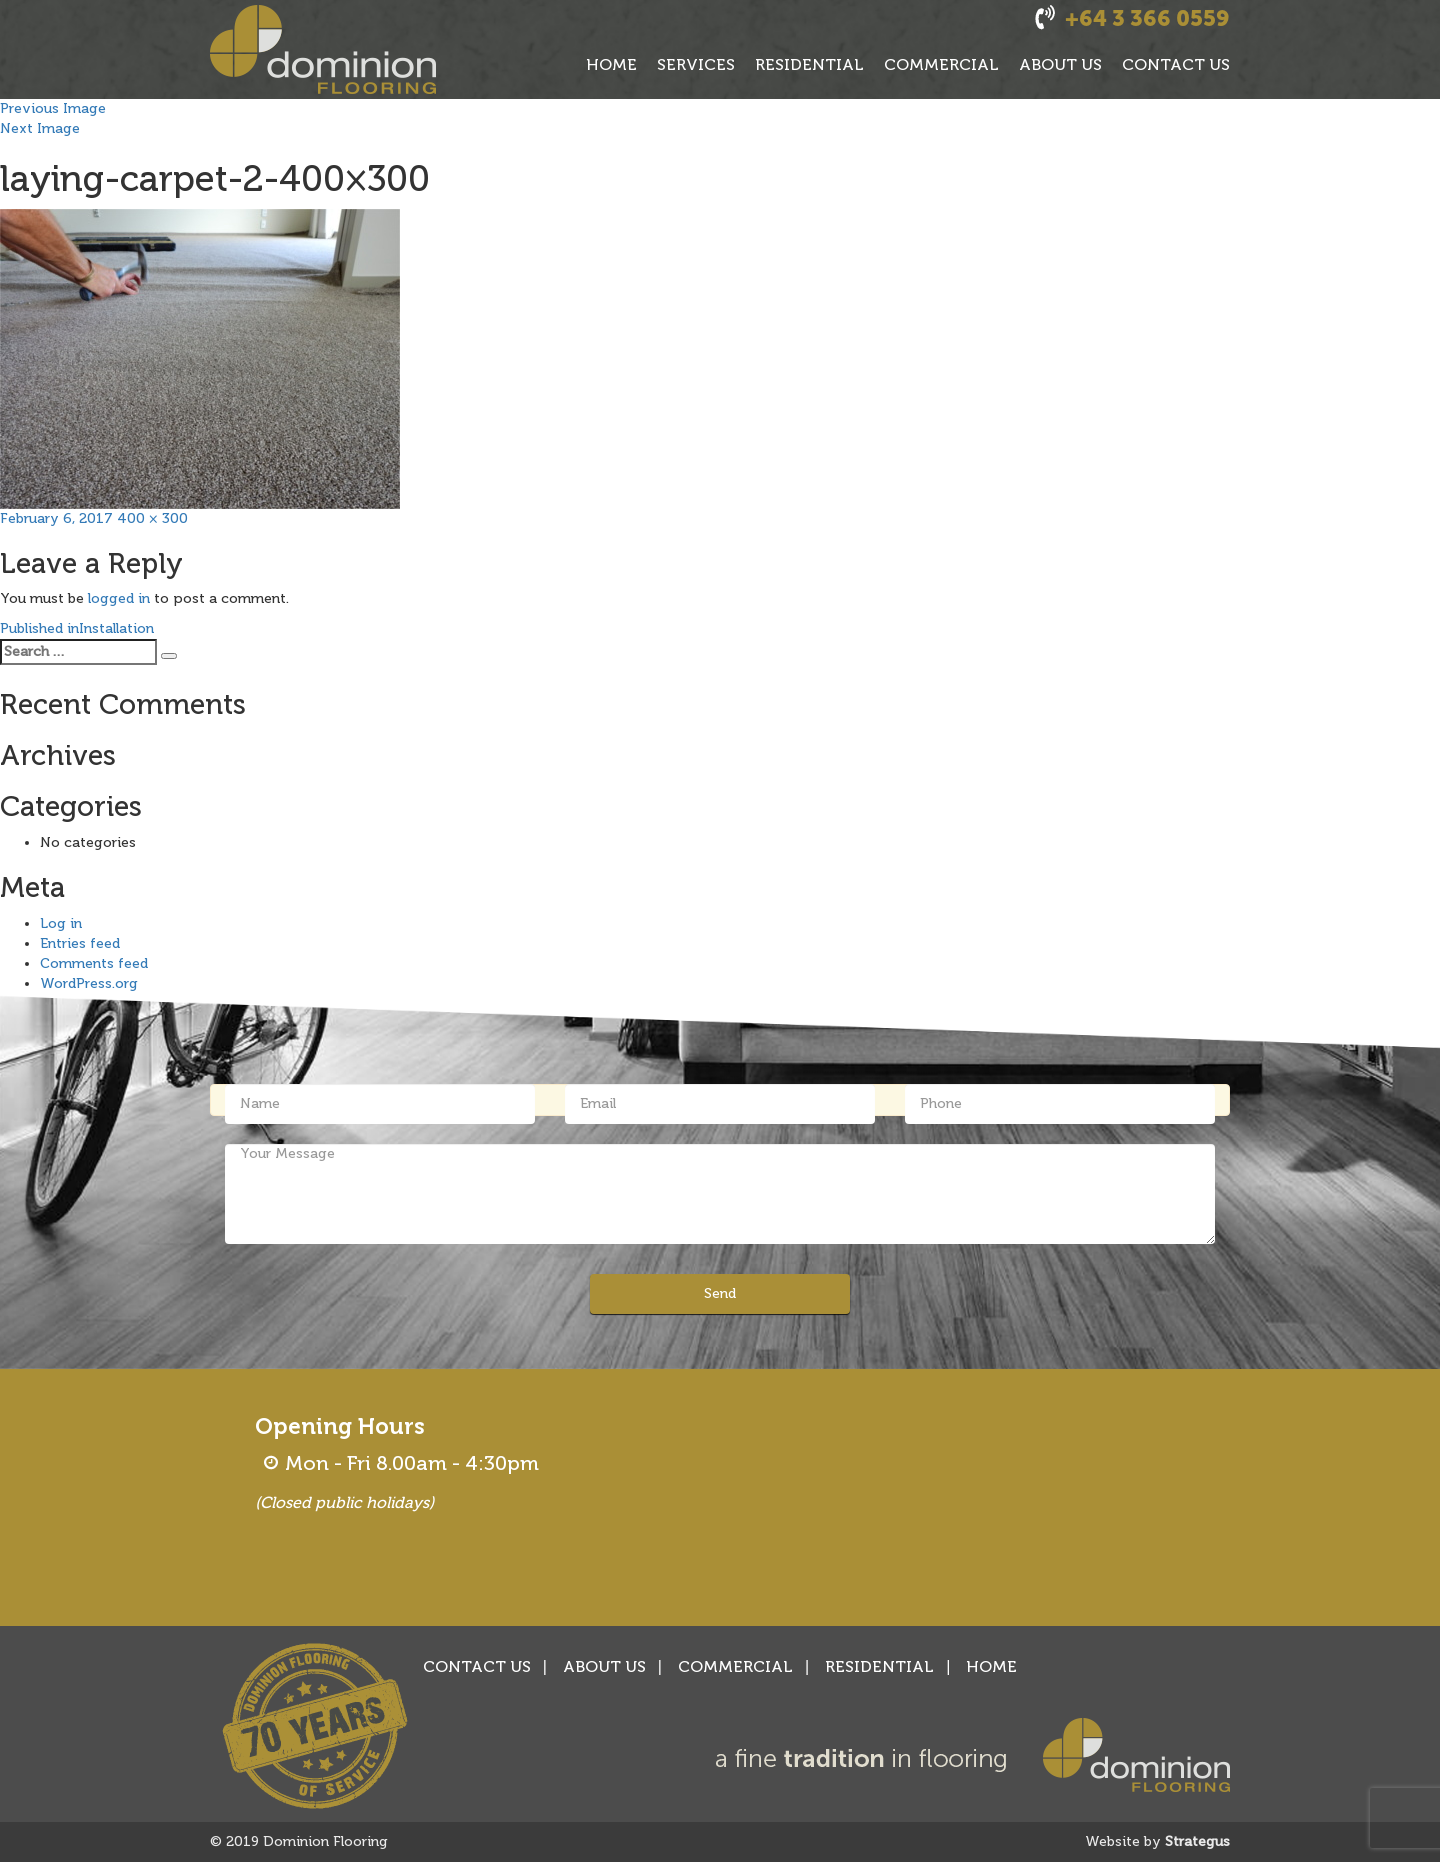  Describe the element at coordinates (152, 518) in the screenshot. I see `400 × 300` at that location.